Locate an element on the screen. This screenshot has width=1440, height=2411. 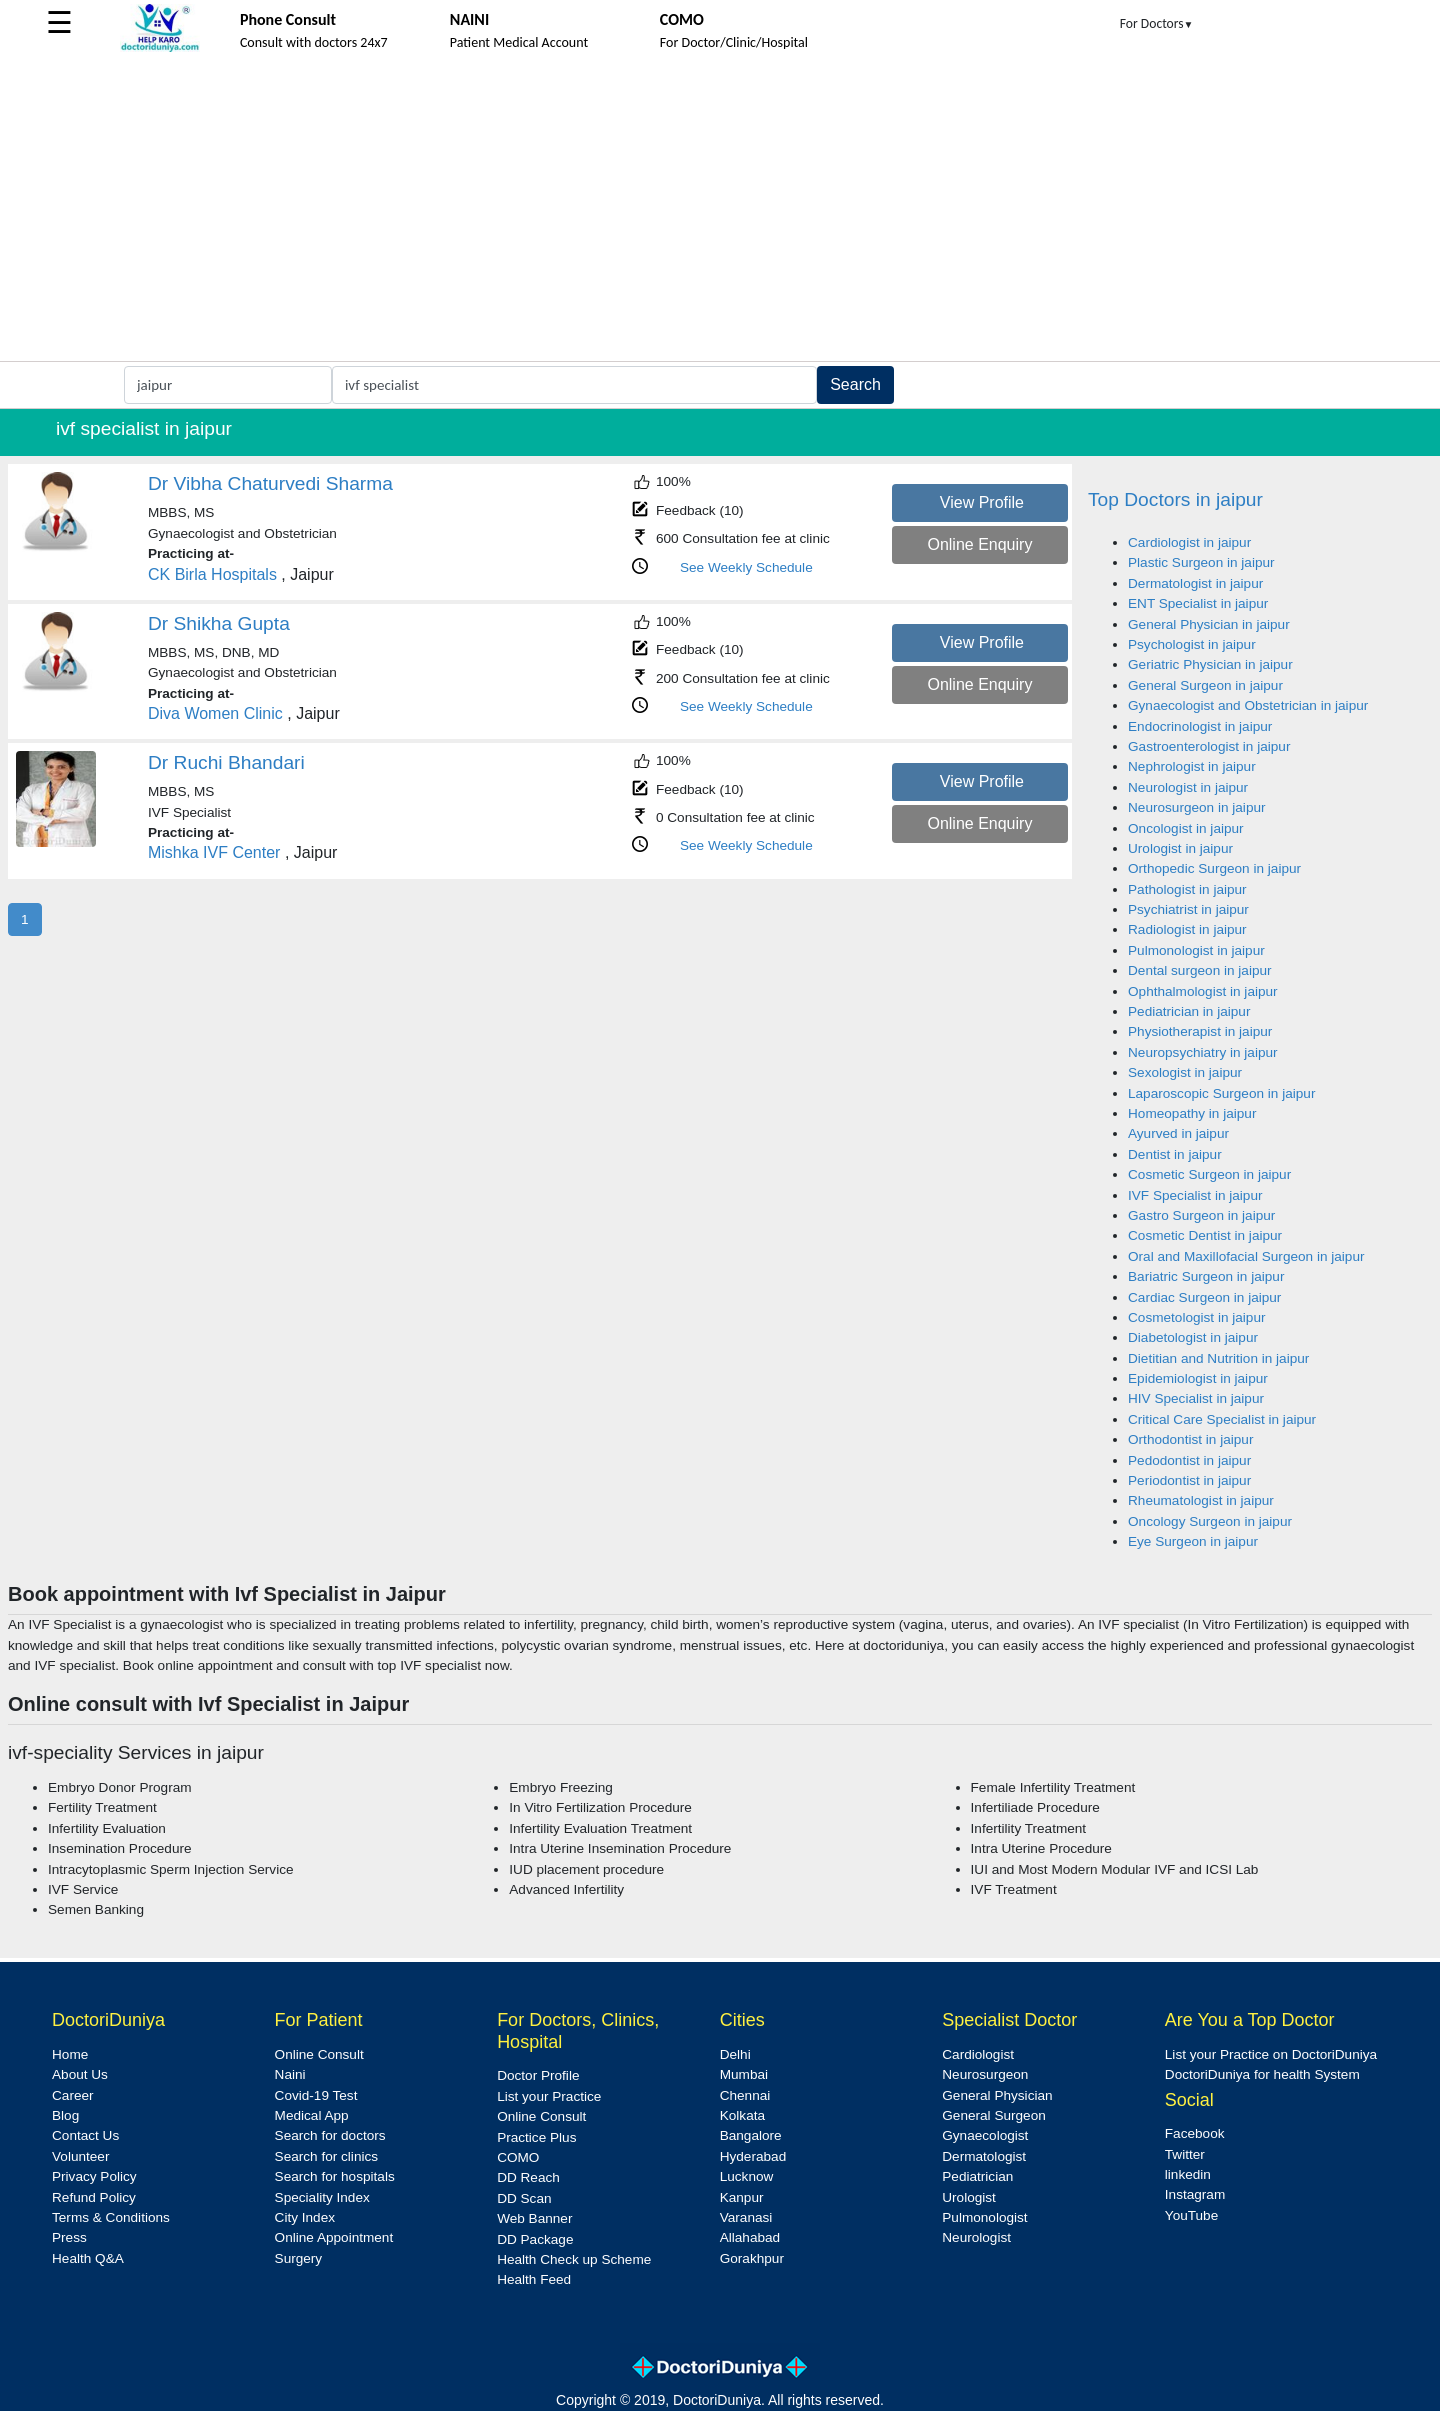
Pediatrician in jaipur is located at coordinates (1189, 1011).